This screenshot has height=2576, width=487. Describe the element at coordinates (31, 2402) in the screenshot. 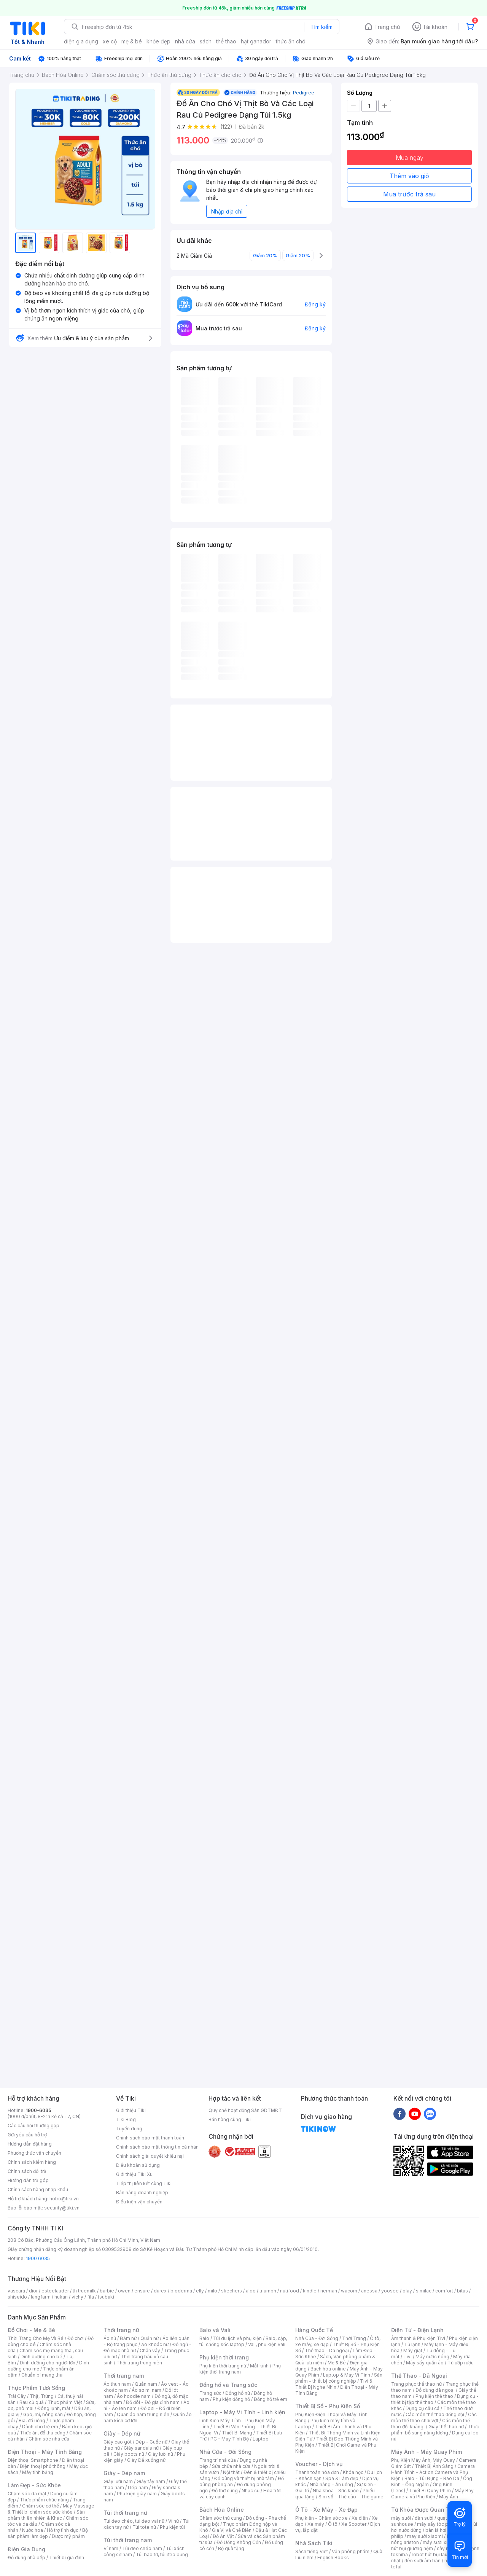

I see `Rau củ quả` at that location.